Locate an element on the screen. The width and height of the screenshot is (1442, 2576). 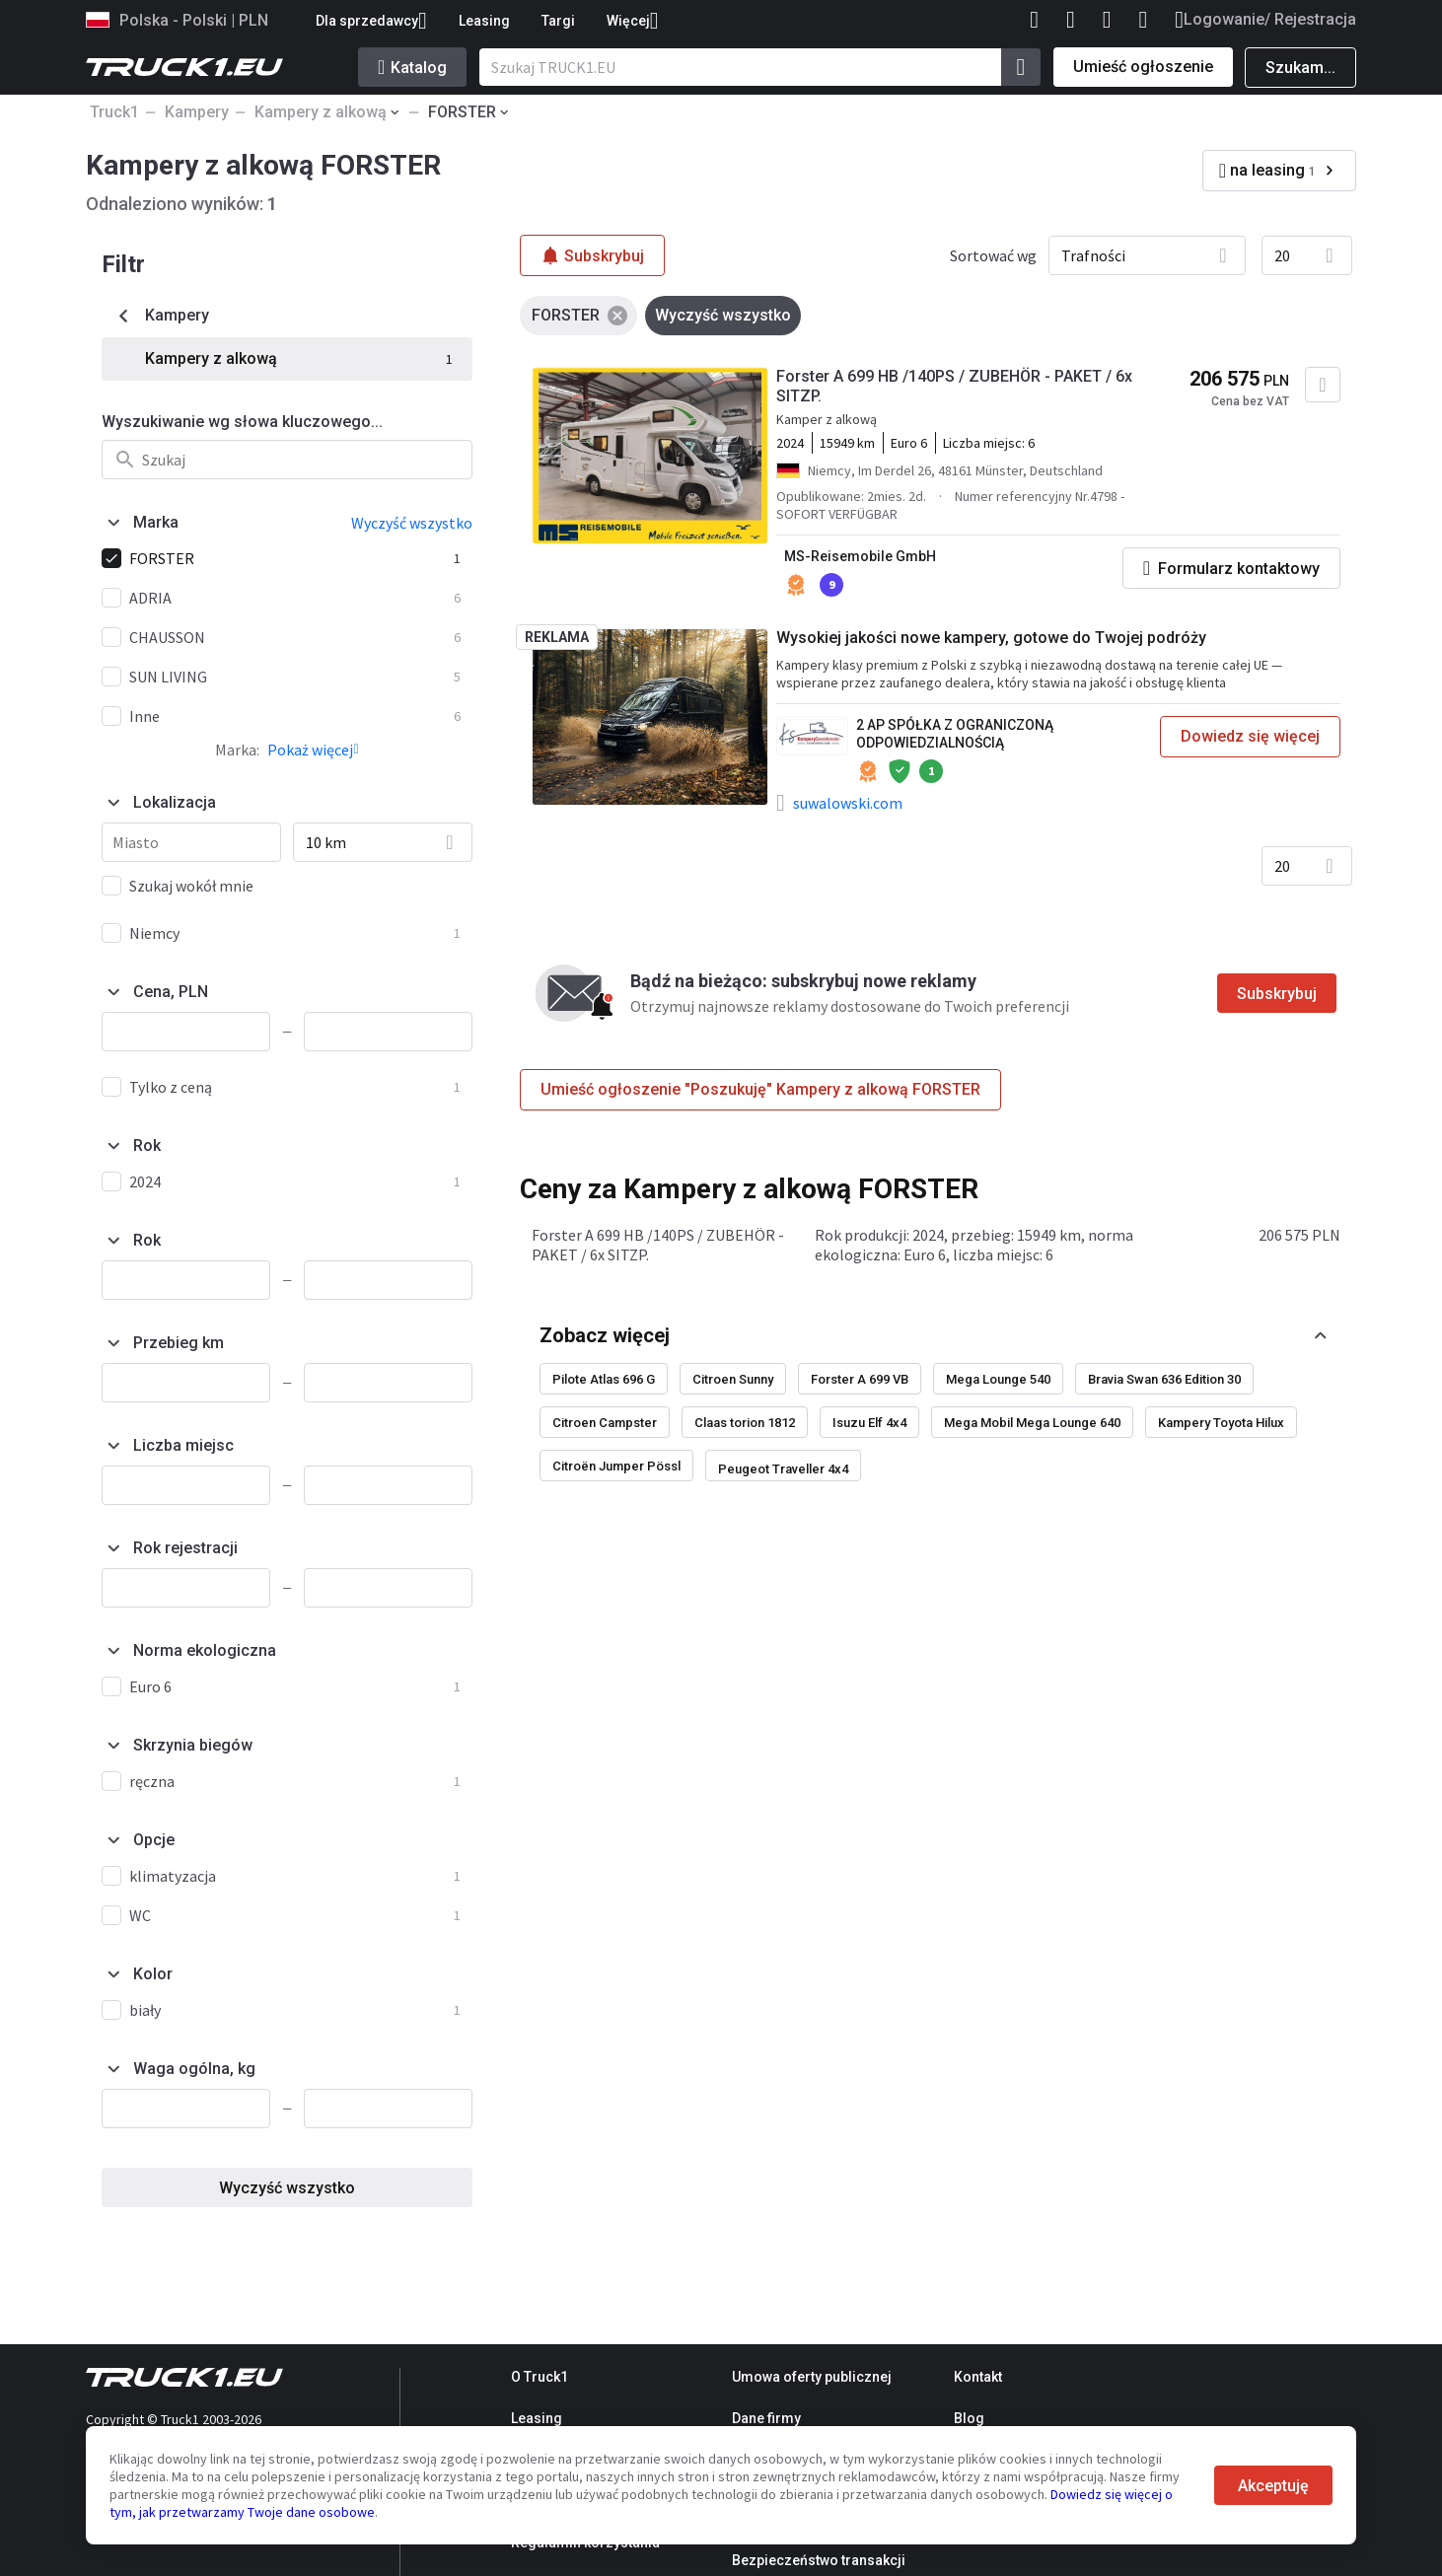
Kontakt is located at coordinates (978, 2377).